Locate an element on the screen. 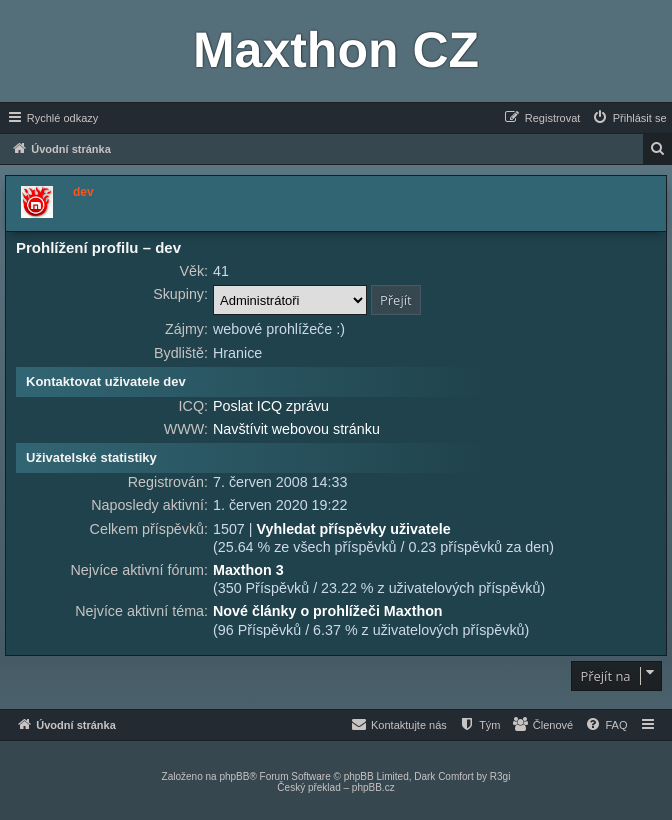  Navštívit webovou stránku is located at coordinates (296, 429).